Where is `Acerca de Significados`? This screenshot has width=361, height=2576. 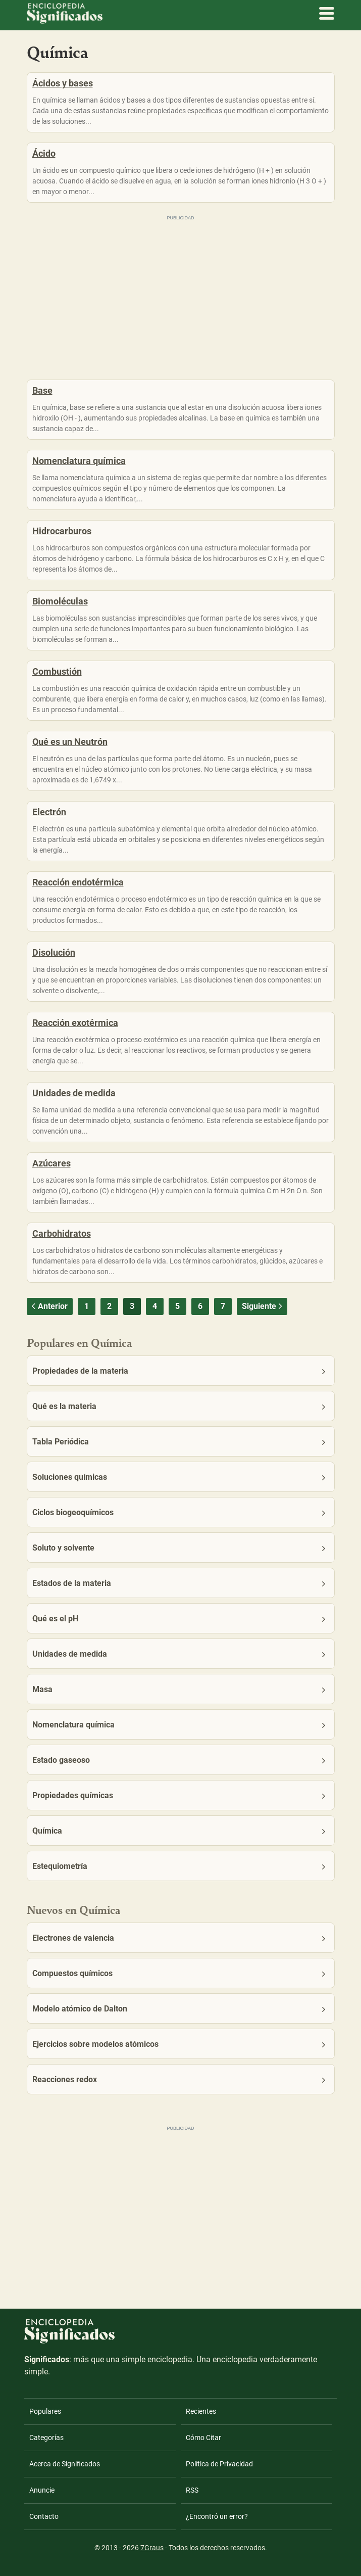
Acerca de Significados is located at coordinates (64, 2464).